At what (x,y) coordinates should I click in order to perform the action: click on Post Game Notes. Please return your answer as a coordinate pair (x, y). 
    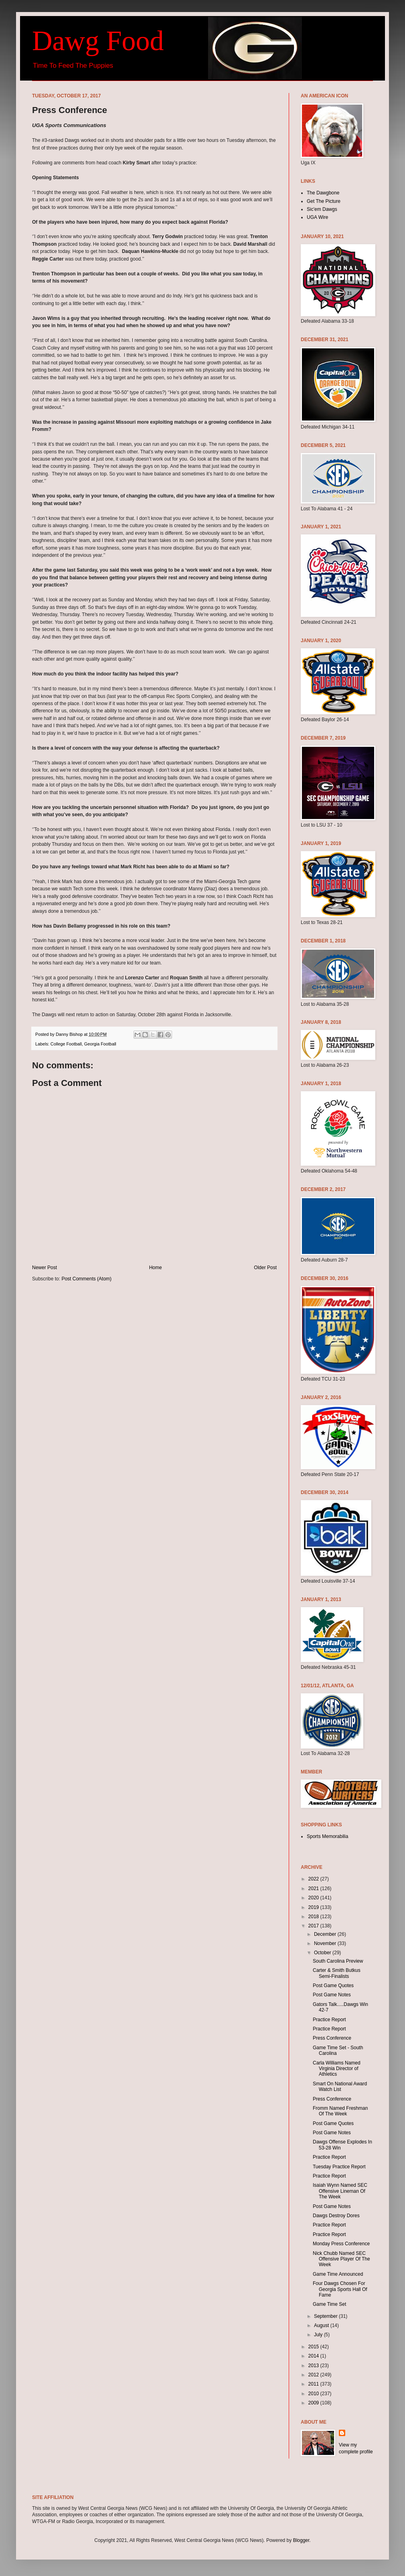
    Looking at the image, I should click on (332, 1995).